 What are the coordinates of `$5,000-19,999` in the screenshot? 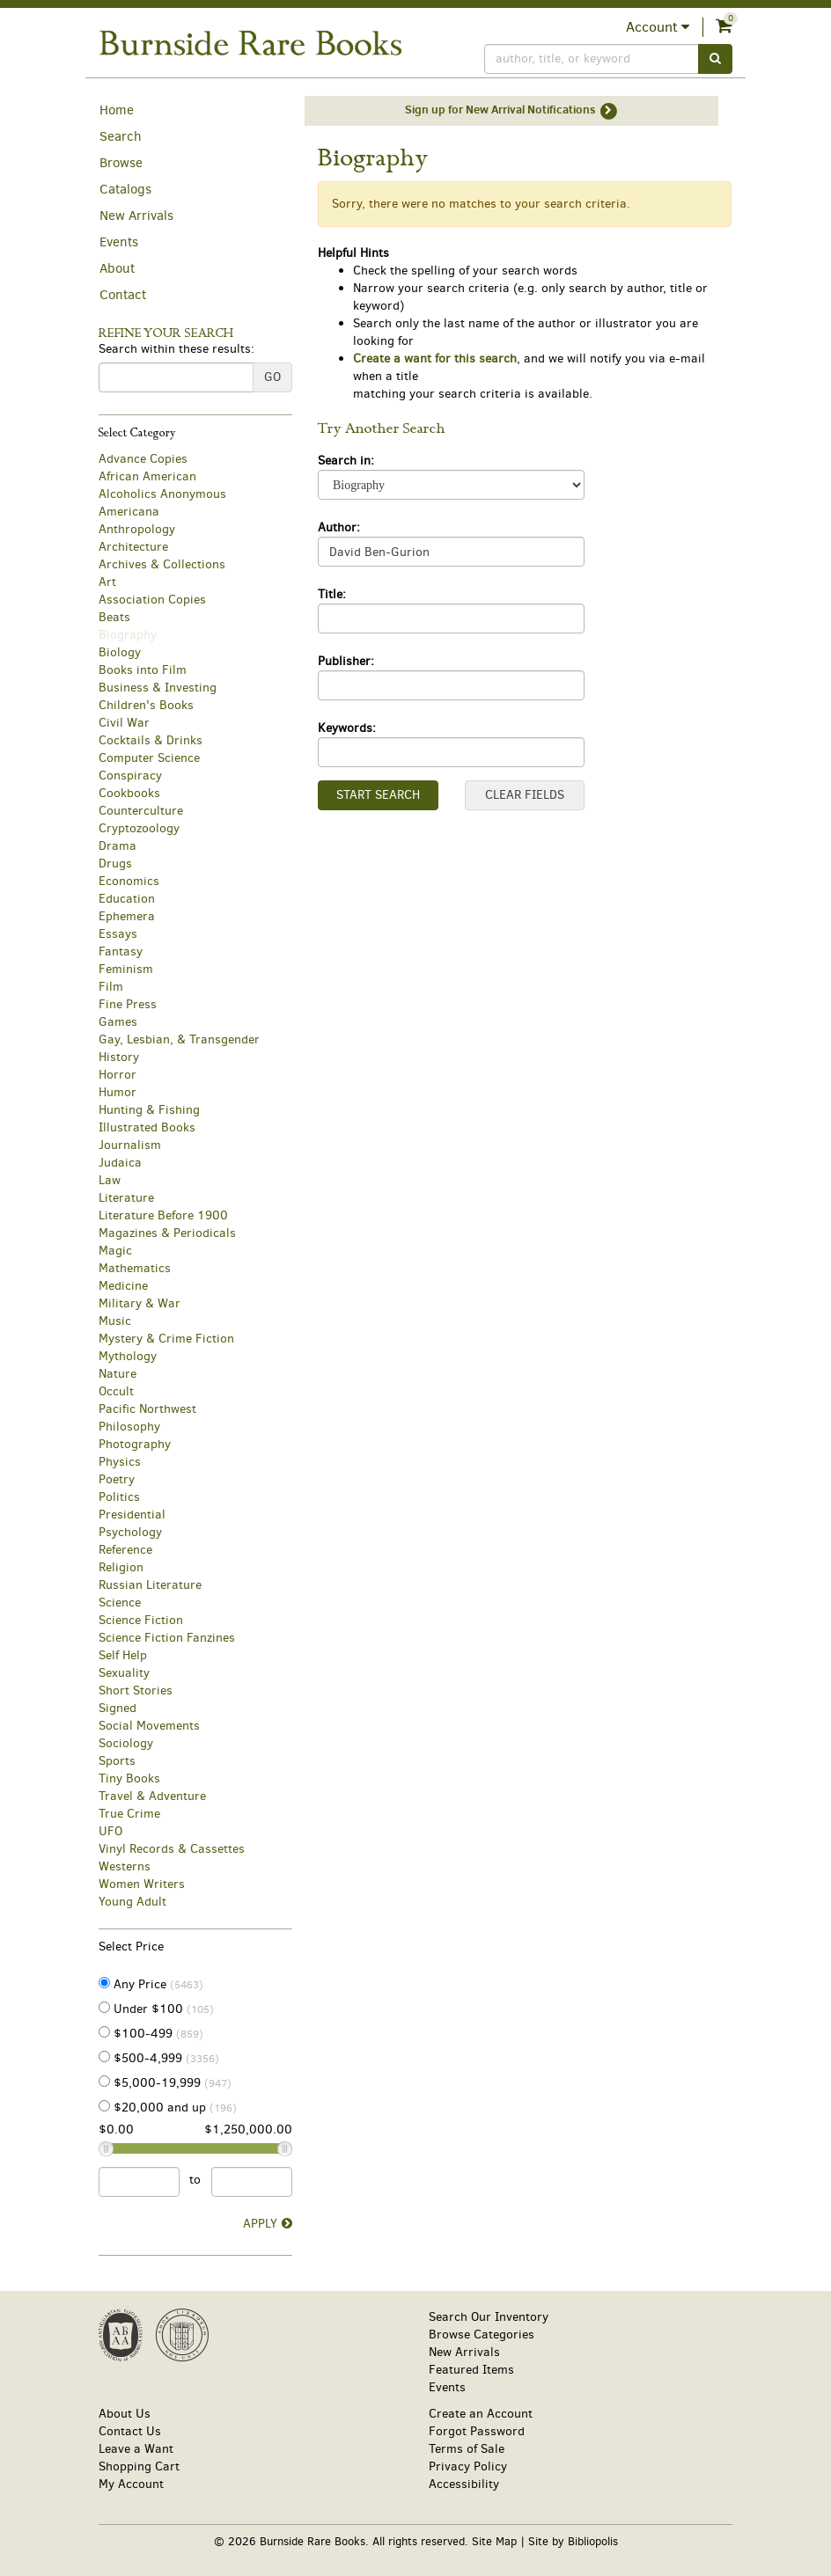 It's located at (165, 2083).